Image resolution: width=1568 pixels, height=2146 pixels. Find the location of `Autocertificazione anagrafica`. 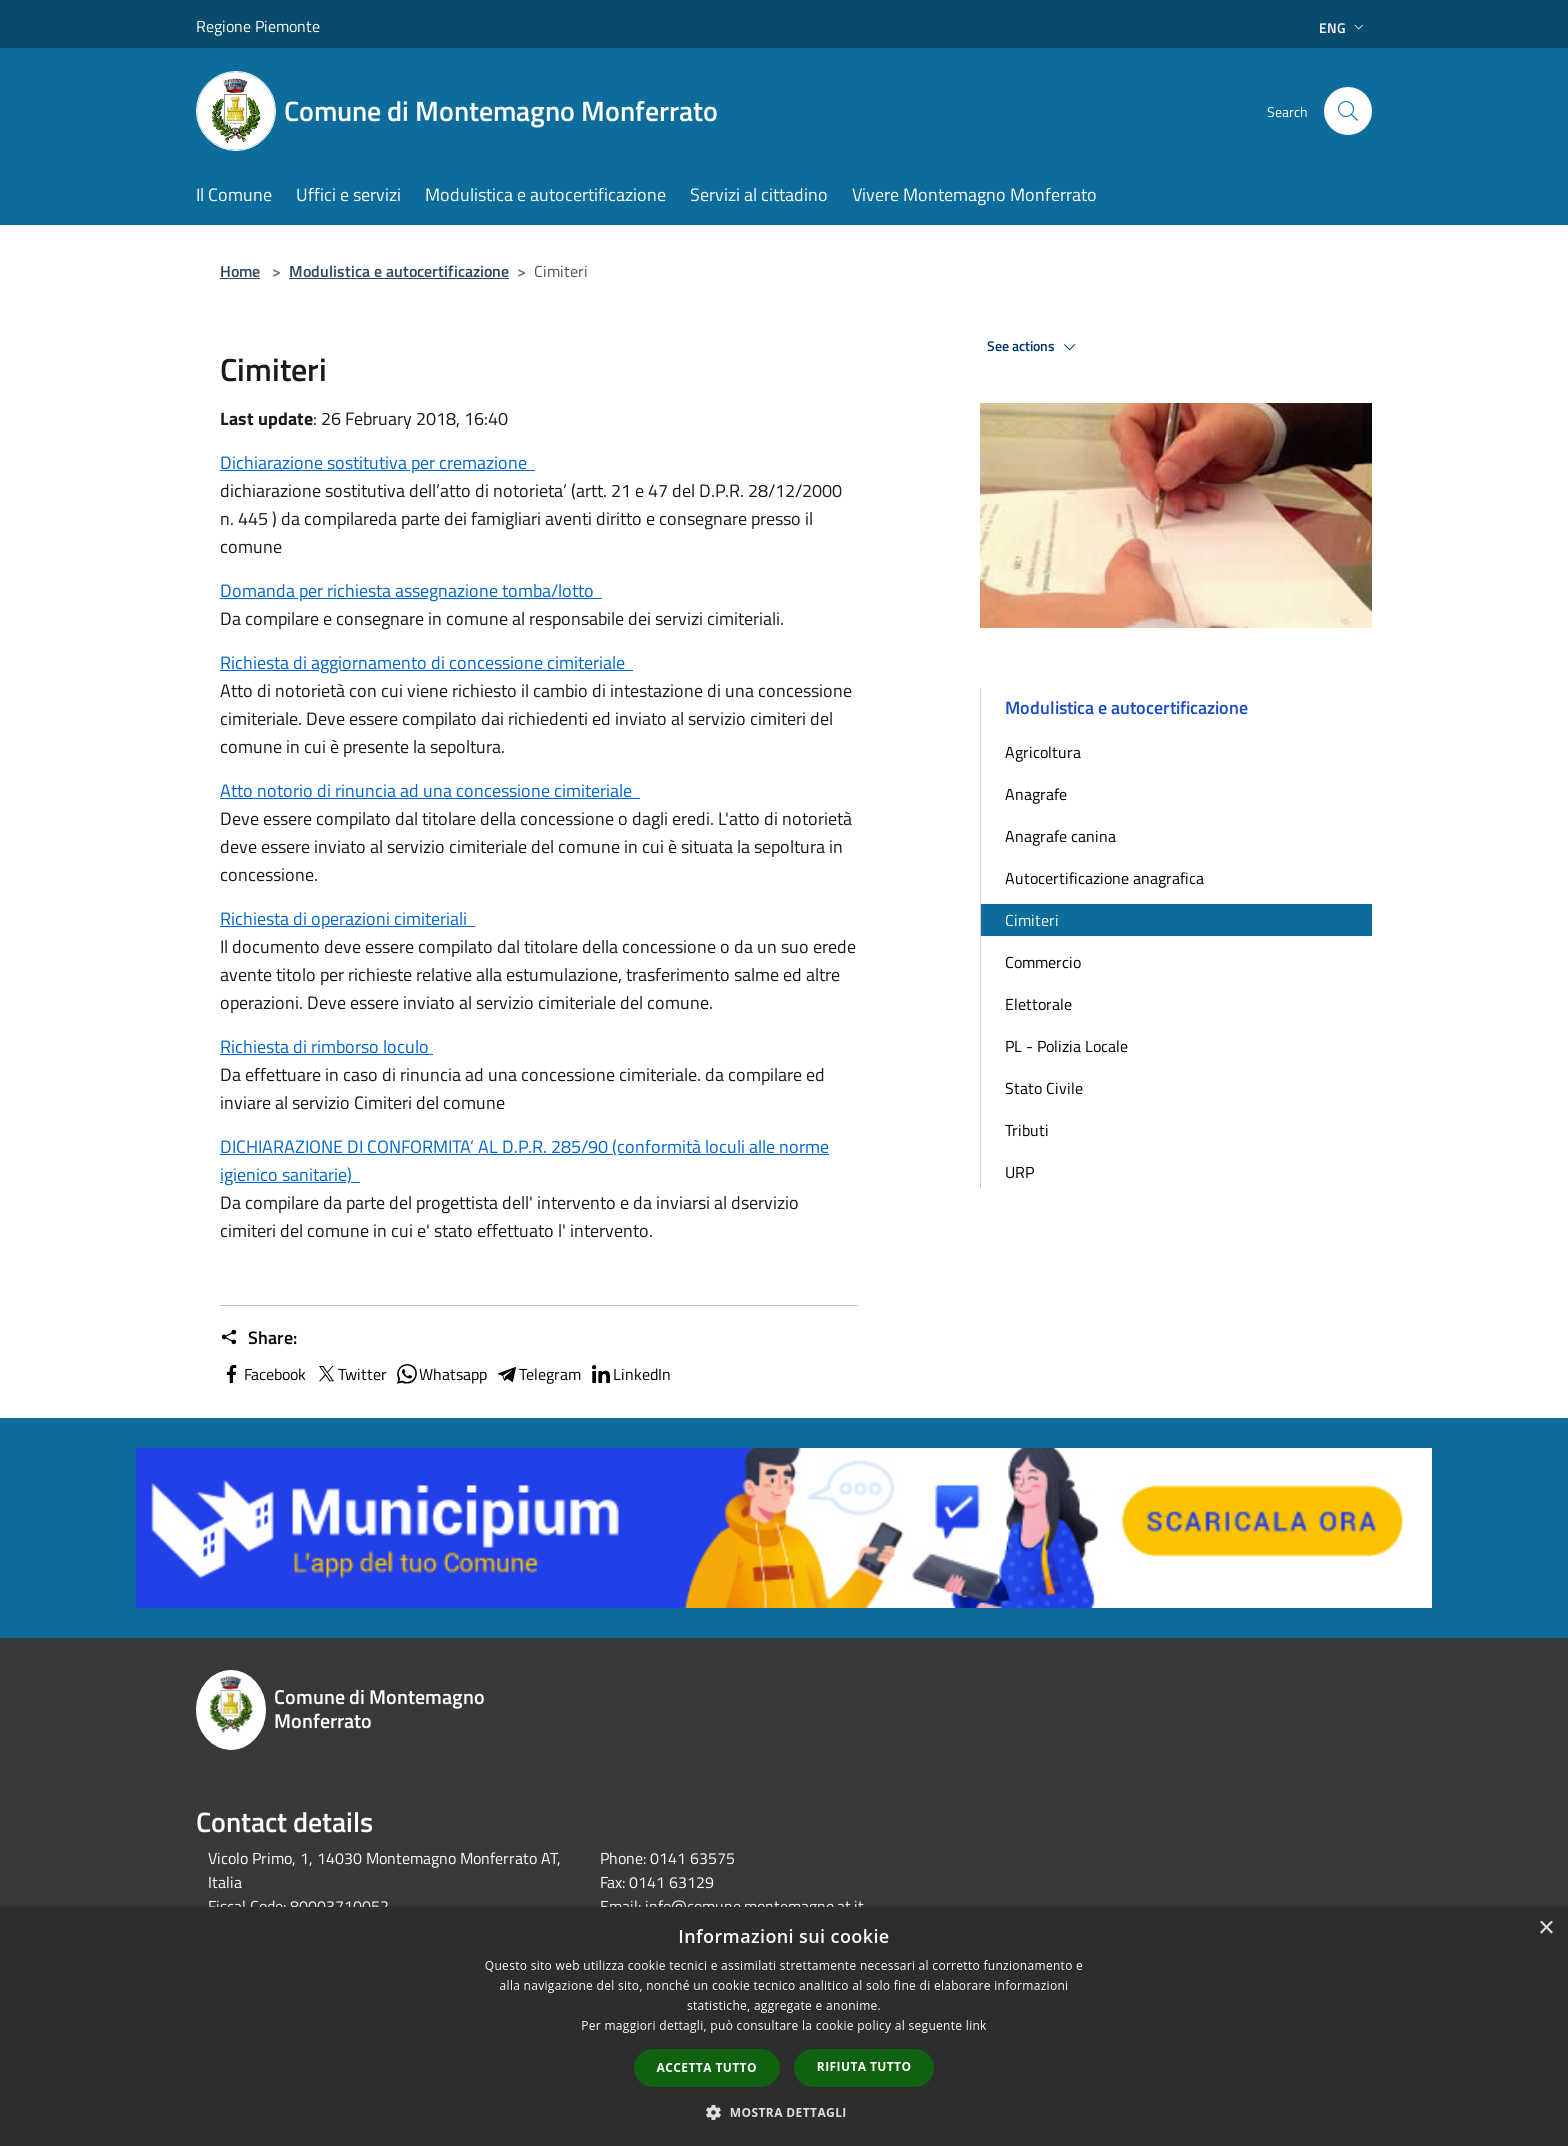

Autocertificazione anagrafica is located at coordinates (1104, 878).